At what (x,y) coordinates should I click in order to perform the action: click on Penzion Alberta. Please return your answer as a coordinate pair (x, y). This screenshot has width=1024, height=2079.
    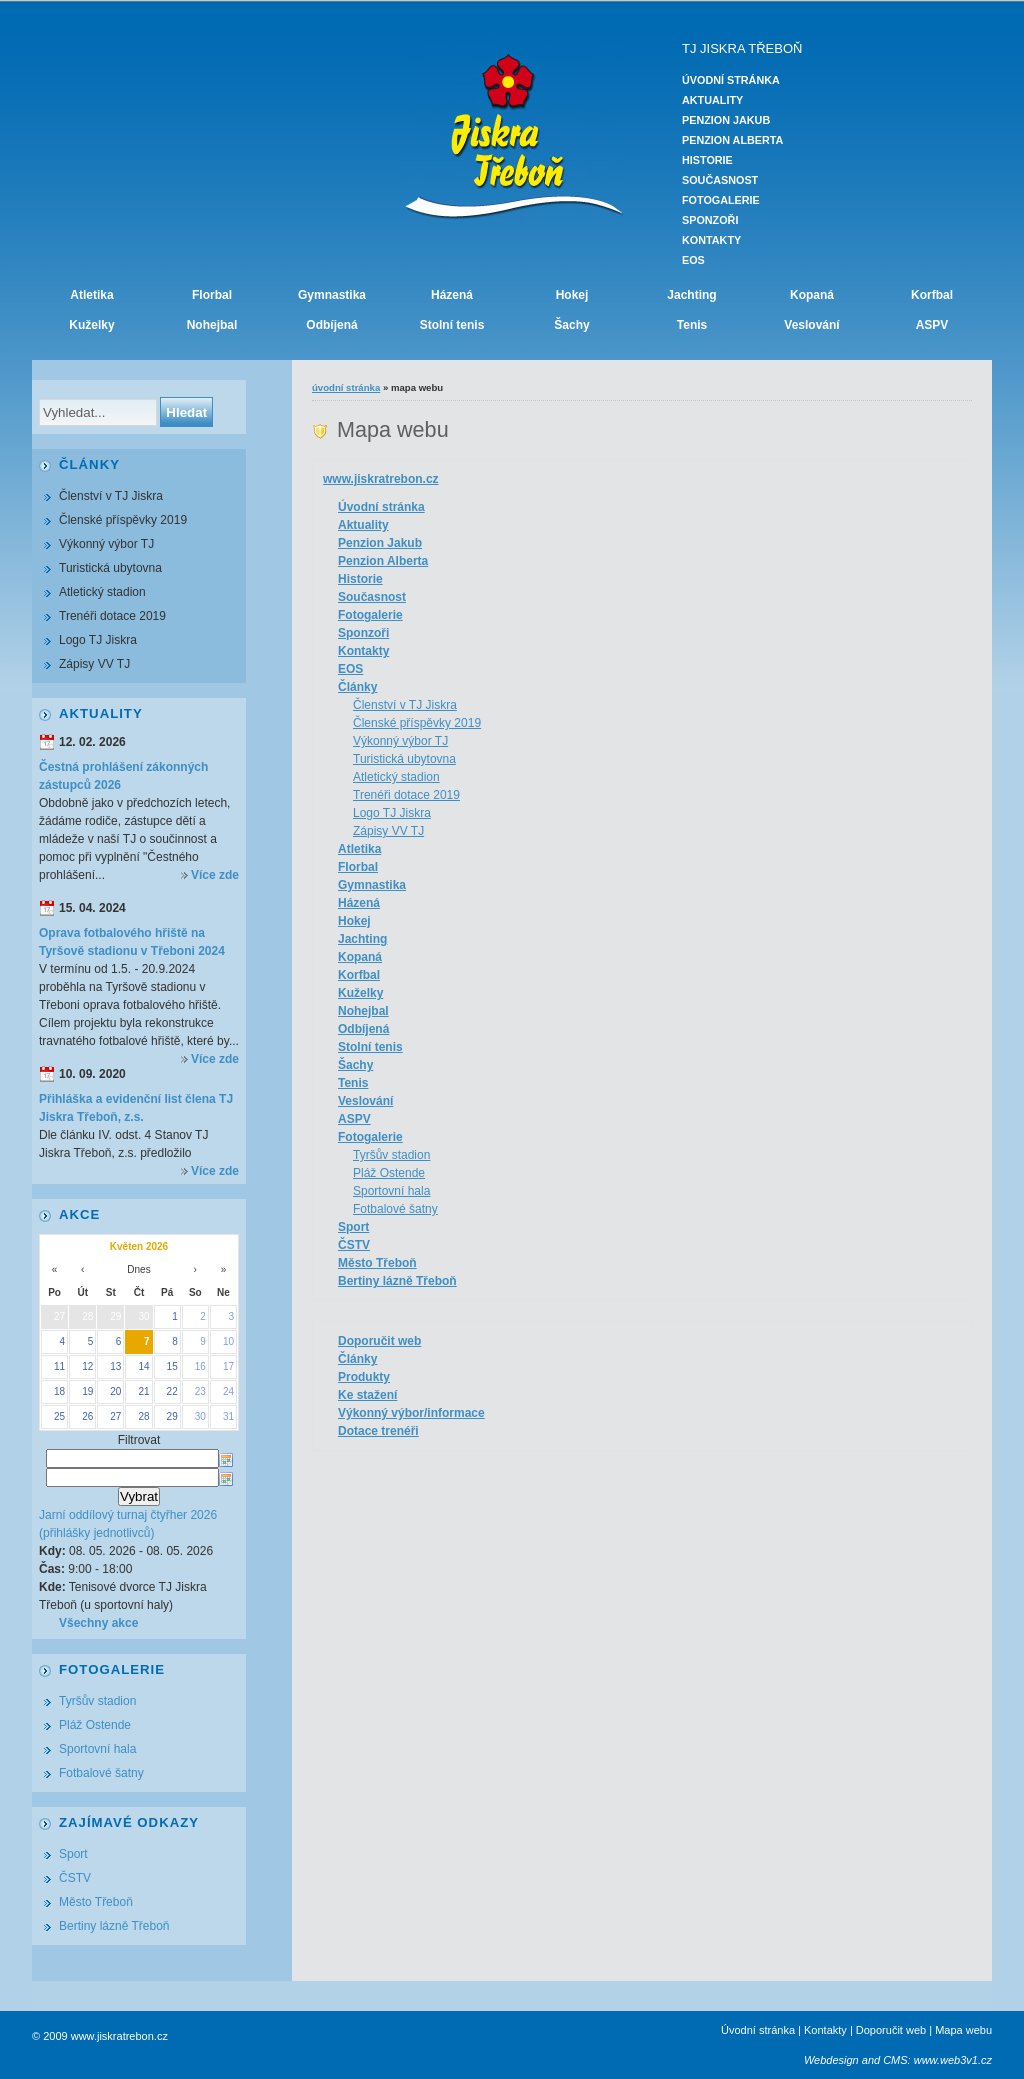
    Looking at the image, I should click on (732, 140).